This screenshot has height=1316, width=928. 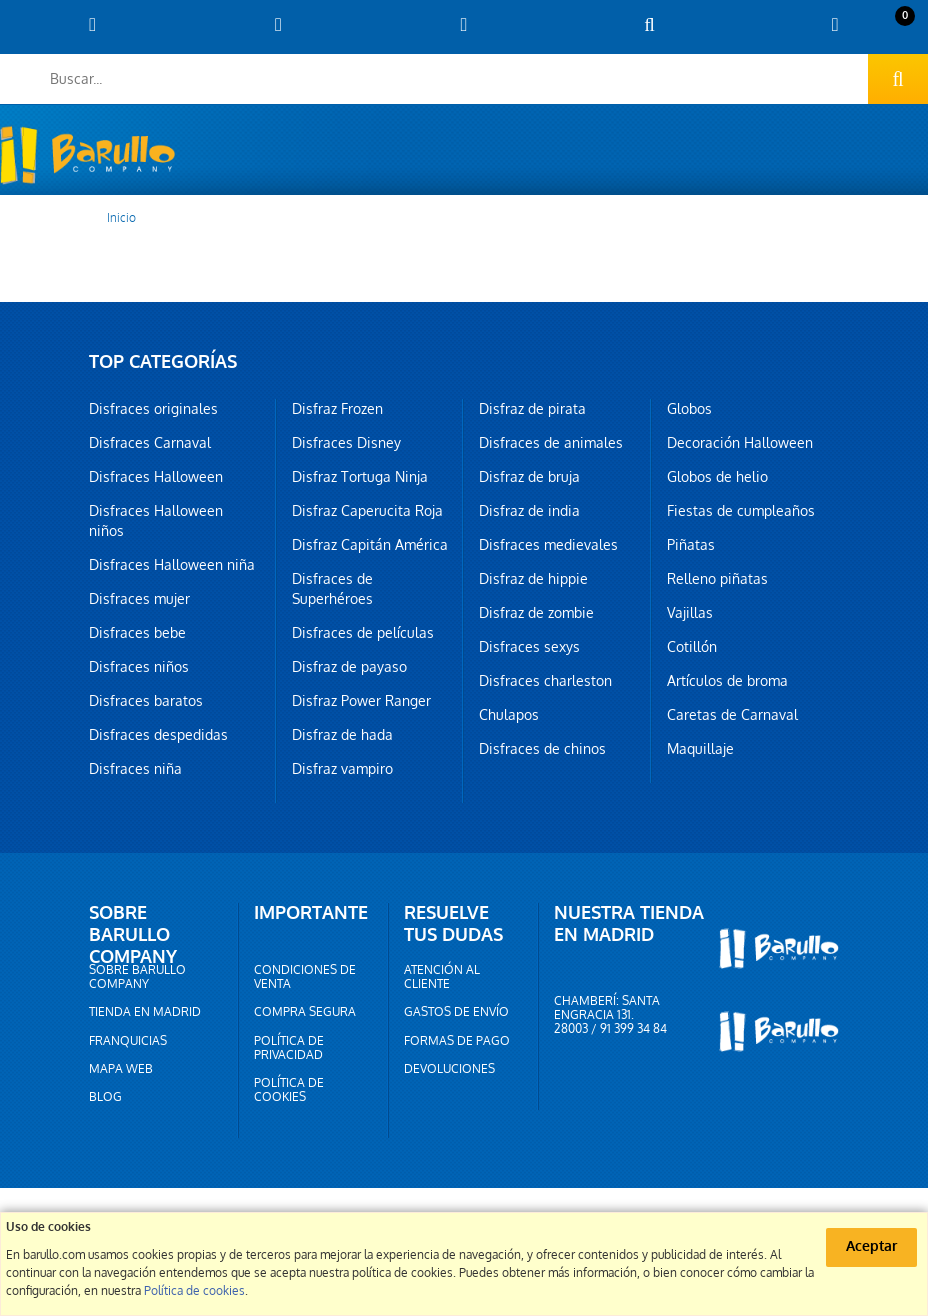 What do you see at coordinates (741, 511) in the screenshot?
I see `Fiestas de cumpleaños` at bounding box center [741, 511].